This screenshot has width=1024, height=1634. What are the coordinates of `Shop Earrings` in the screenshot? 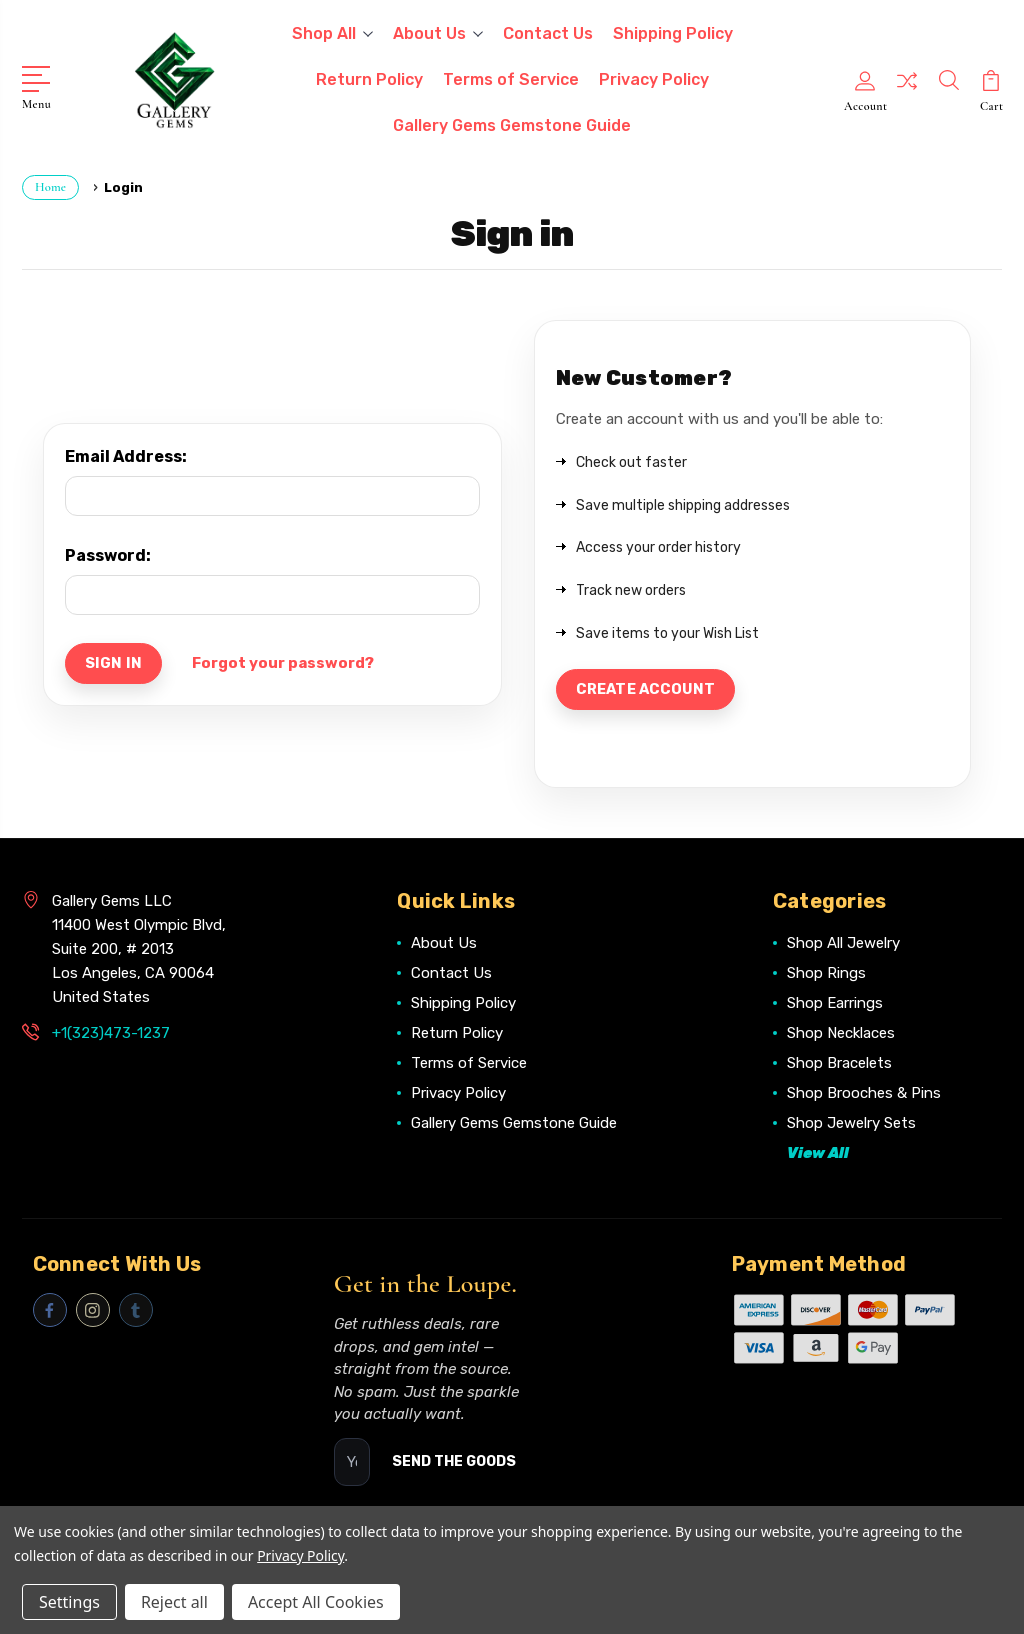 It's located at (835, 1006).